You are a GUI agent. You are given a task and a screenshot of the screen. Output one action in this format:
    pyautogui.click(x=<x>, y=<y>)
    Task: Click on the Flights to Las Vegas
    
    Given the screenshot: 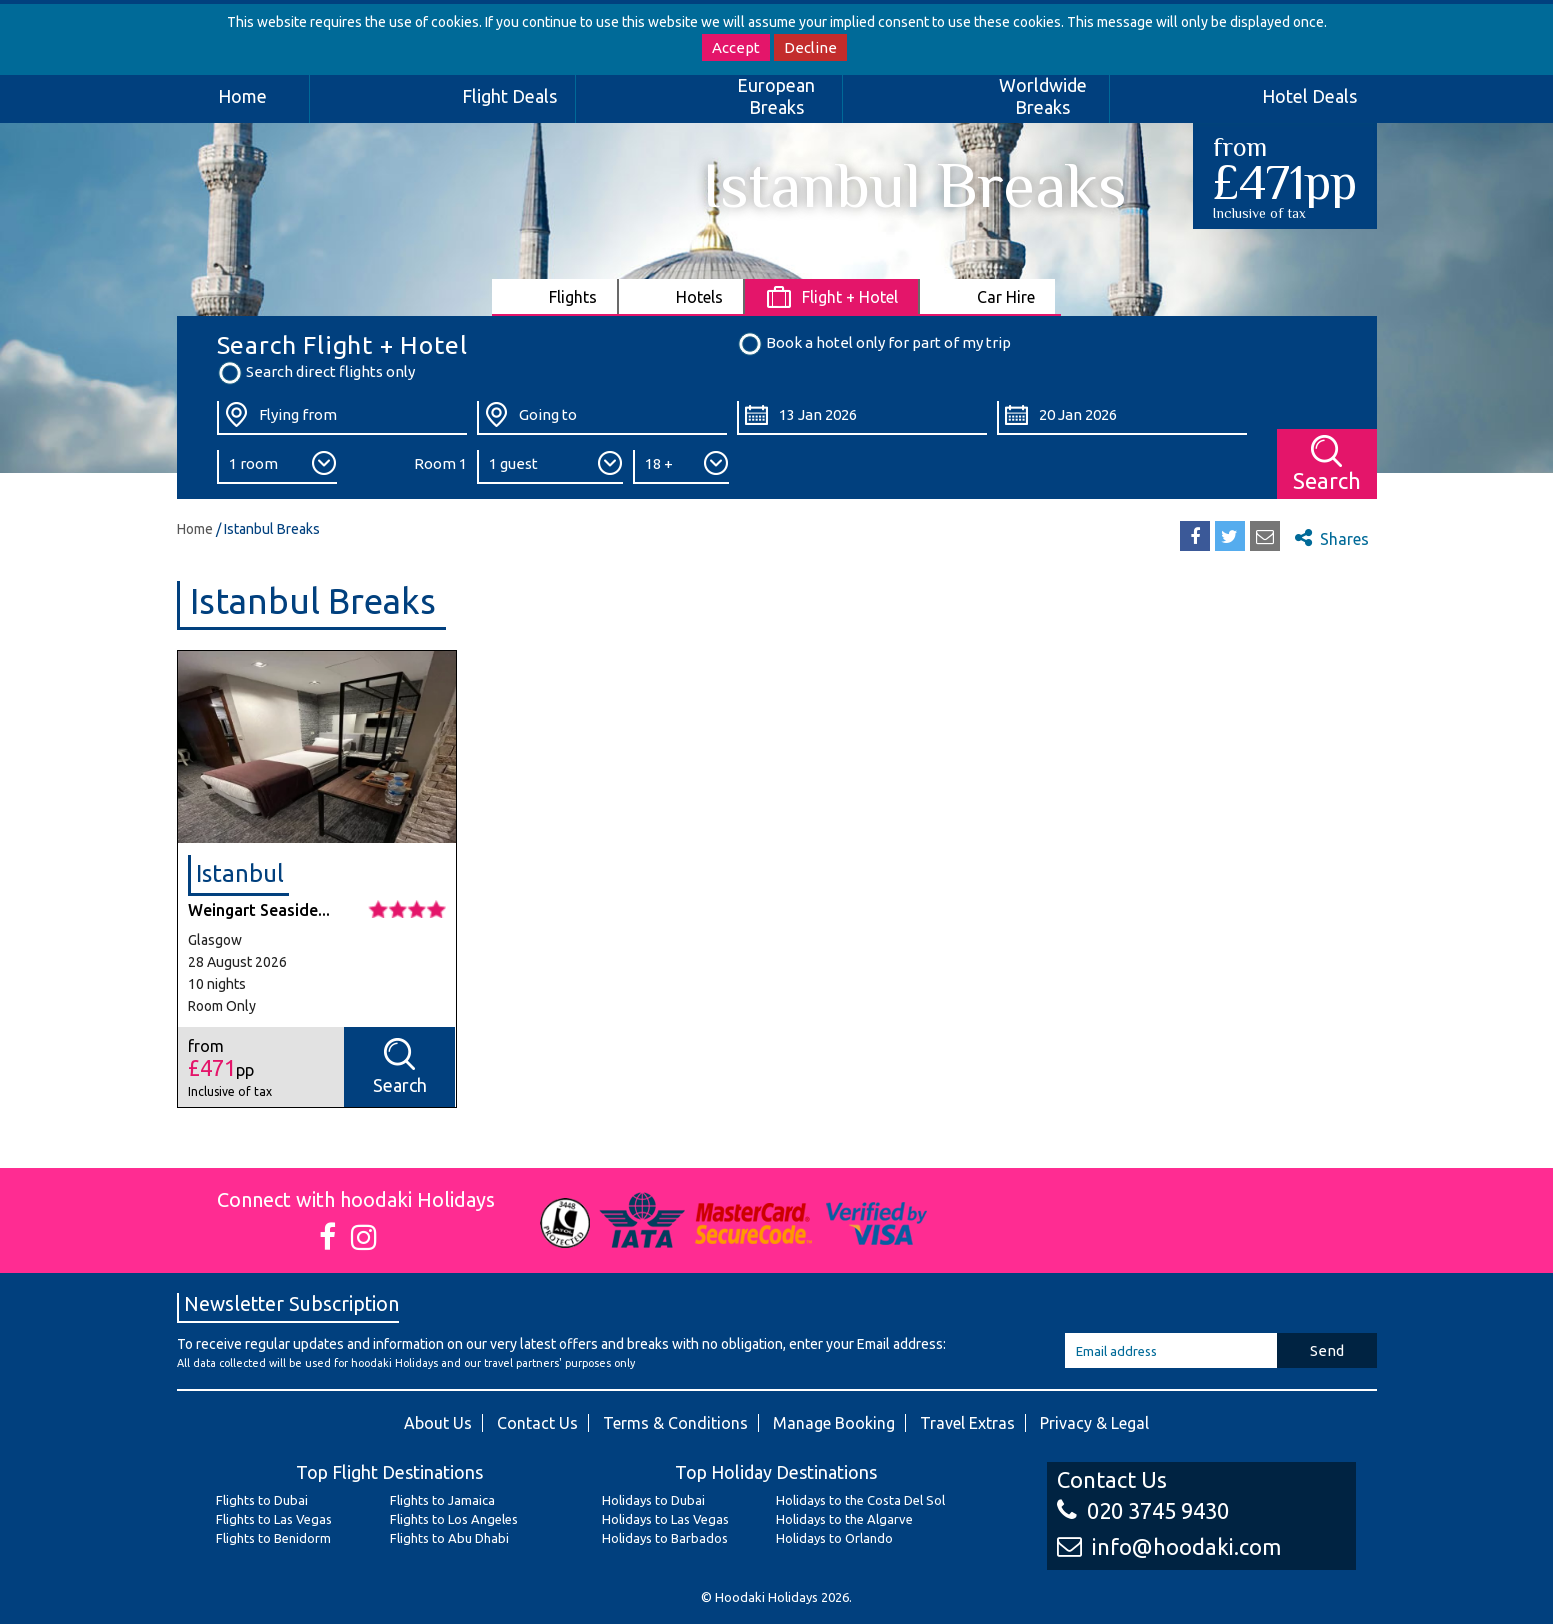 What is the action you would take?
    pyautogui.click(x=274, y=1519)
    